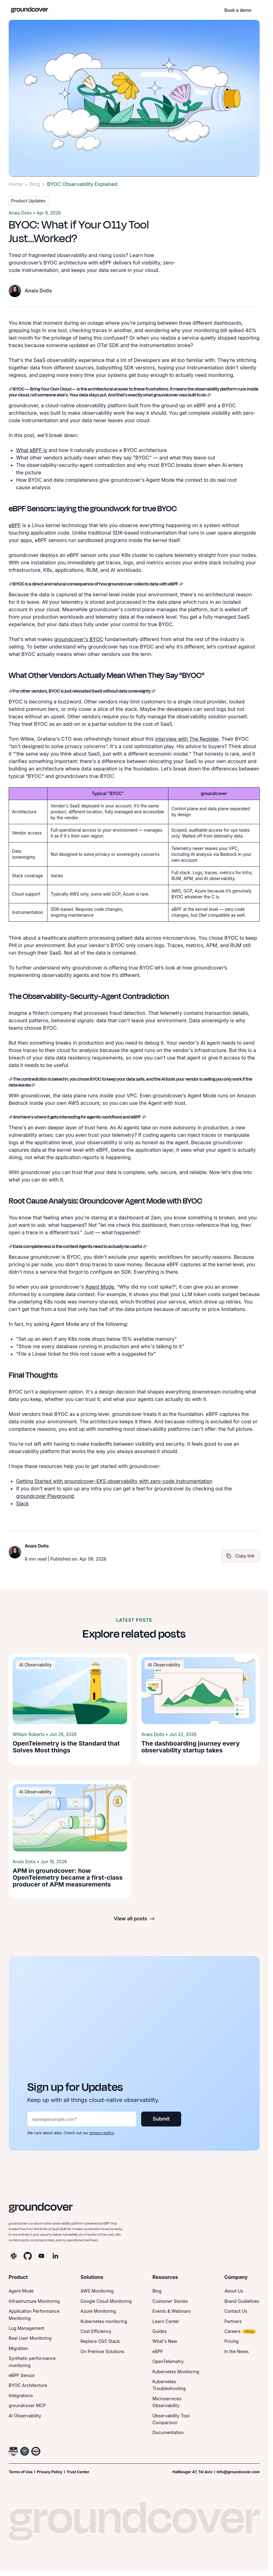 This screenshot has height=2576, width=273. I want to click on AI Observability, so click(25, 2415).